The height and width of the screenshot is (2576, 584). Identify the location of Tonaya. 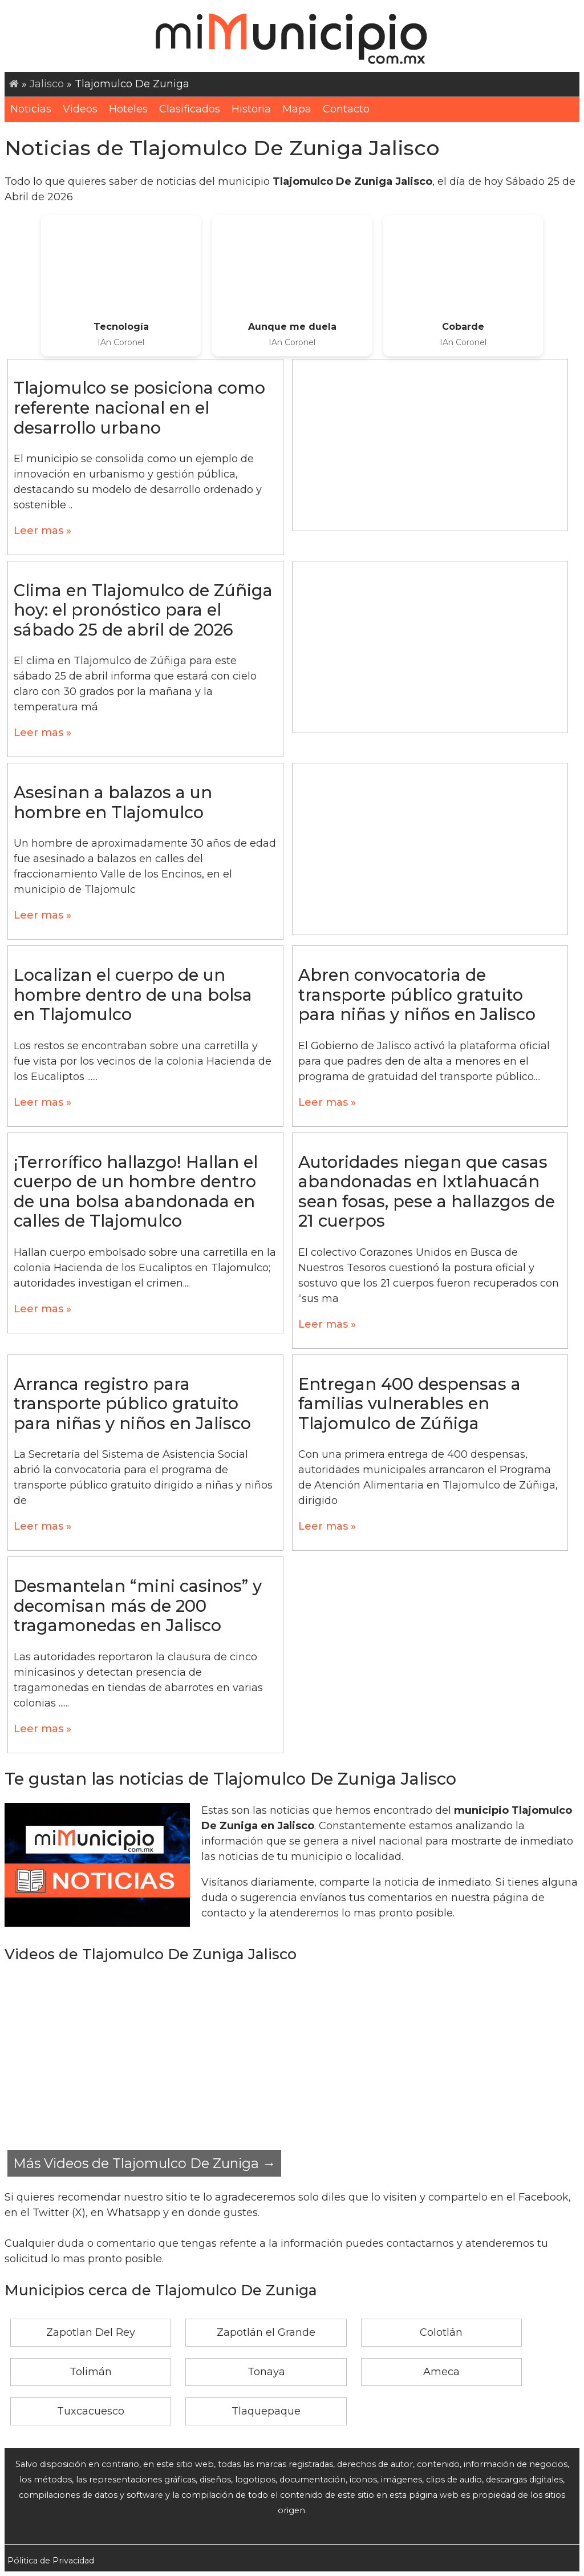
(266, 2371).